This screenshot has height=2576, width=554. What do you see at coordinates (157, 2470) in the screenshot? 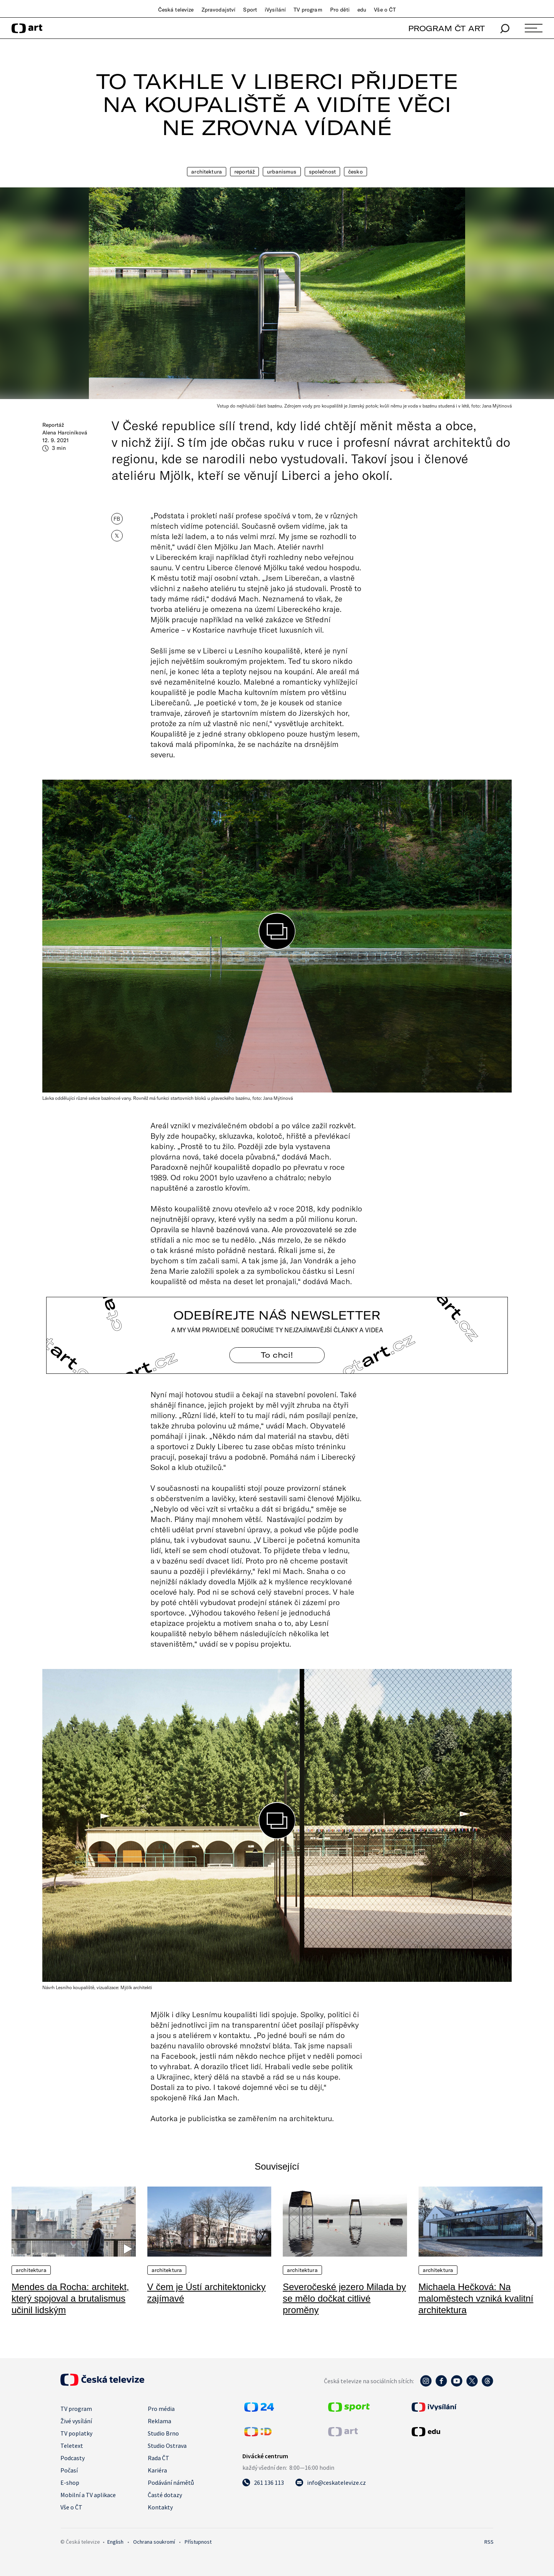
I see `Kariéra` at bounding box center [157, 2470].